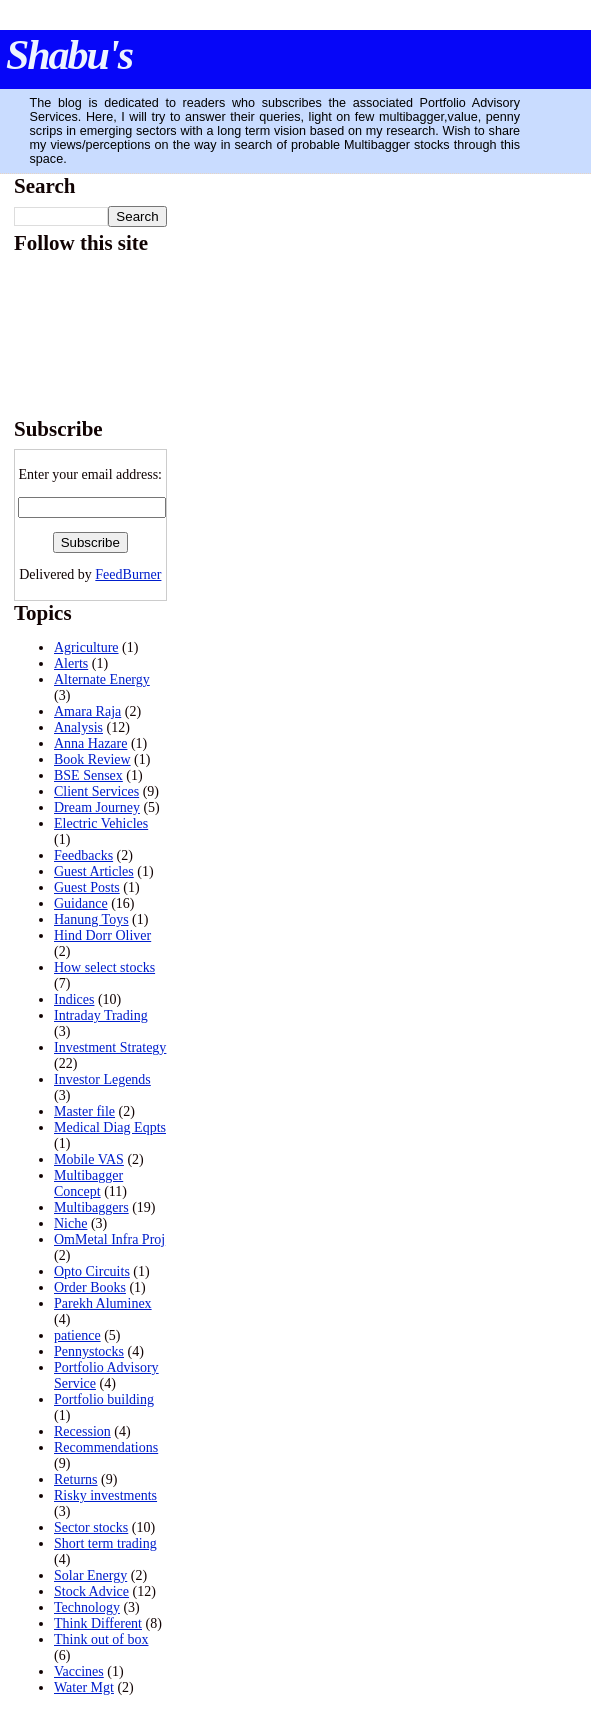  Describe the element at coordinates (71, 663) in the screenshot. I see `Alerts` at that location.